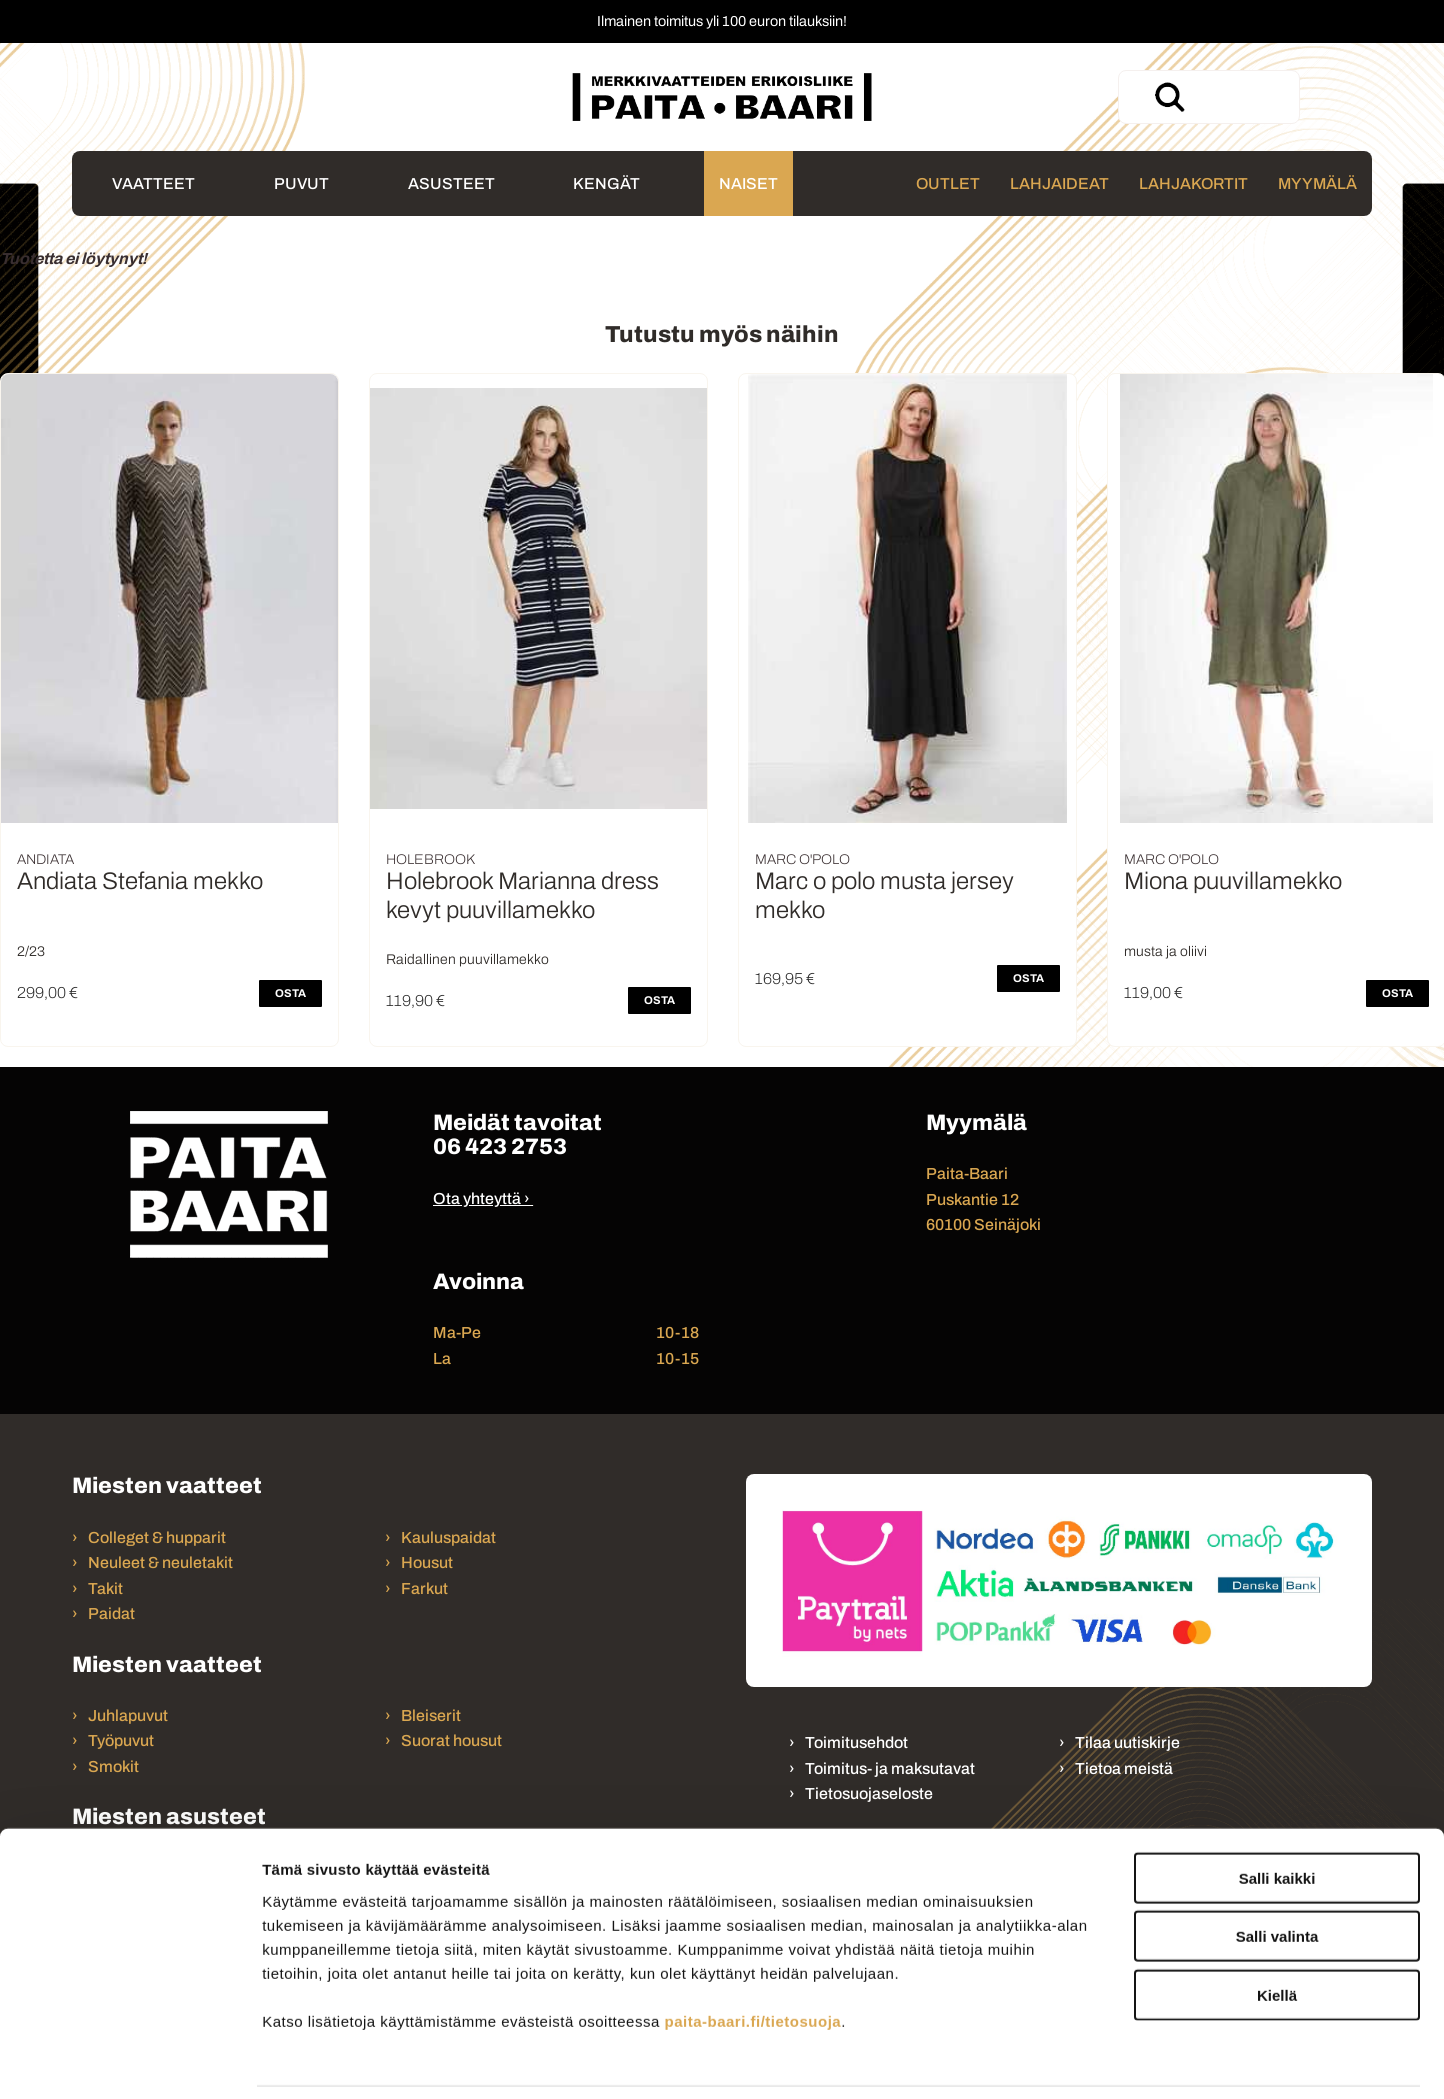  Describe the element at coordinates (856, 1742) in the screenshot. I see `Toimitusehdot` at that location.